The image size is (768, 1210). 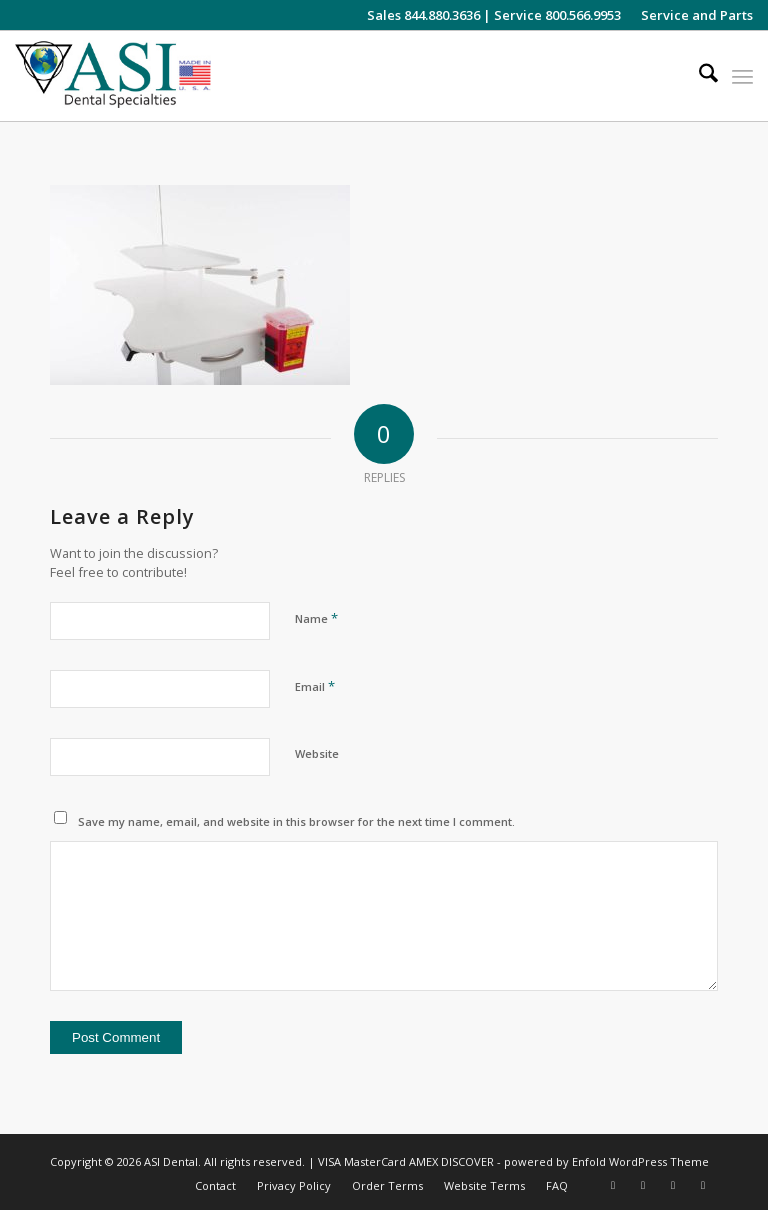 What do you see at coordinates (296, 821) in the screenshot?
I see `Save my name, email, and website in this browser for the next time I comment.` at bounding box center [296, 821].